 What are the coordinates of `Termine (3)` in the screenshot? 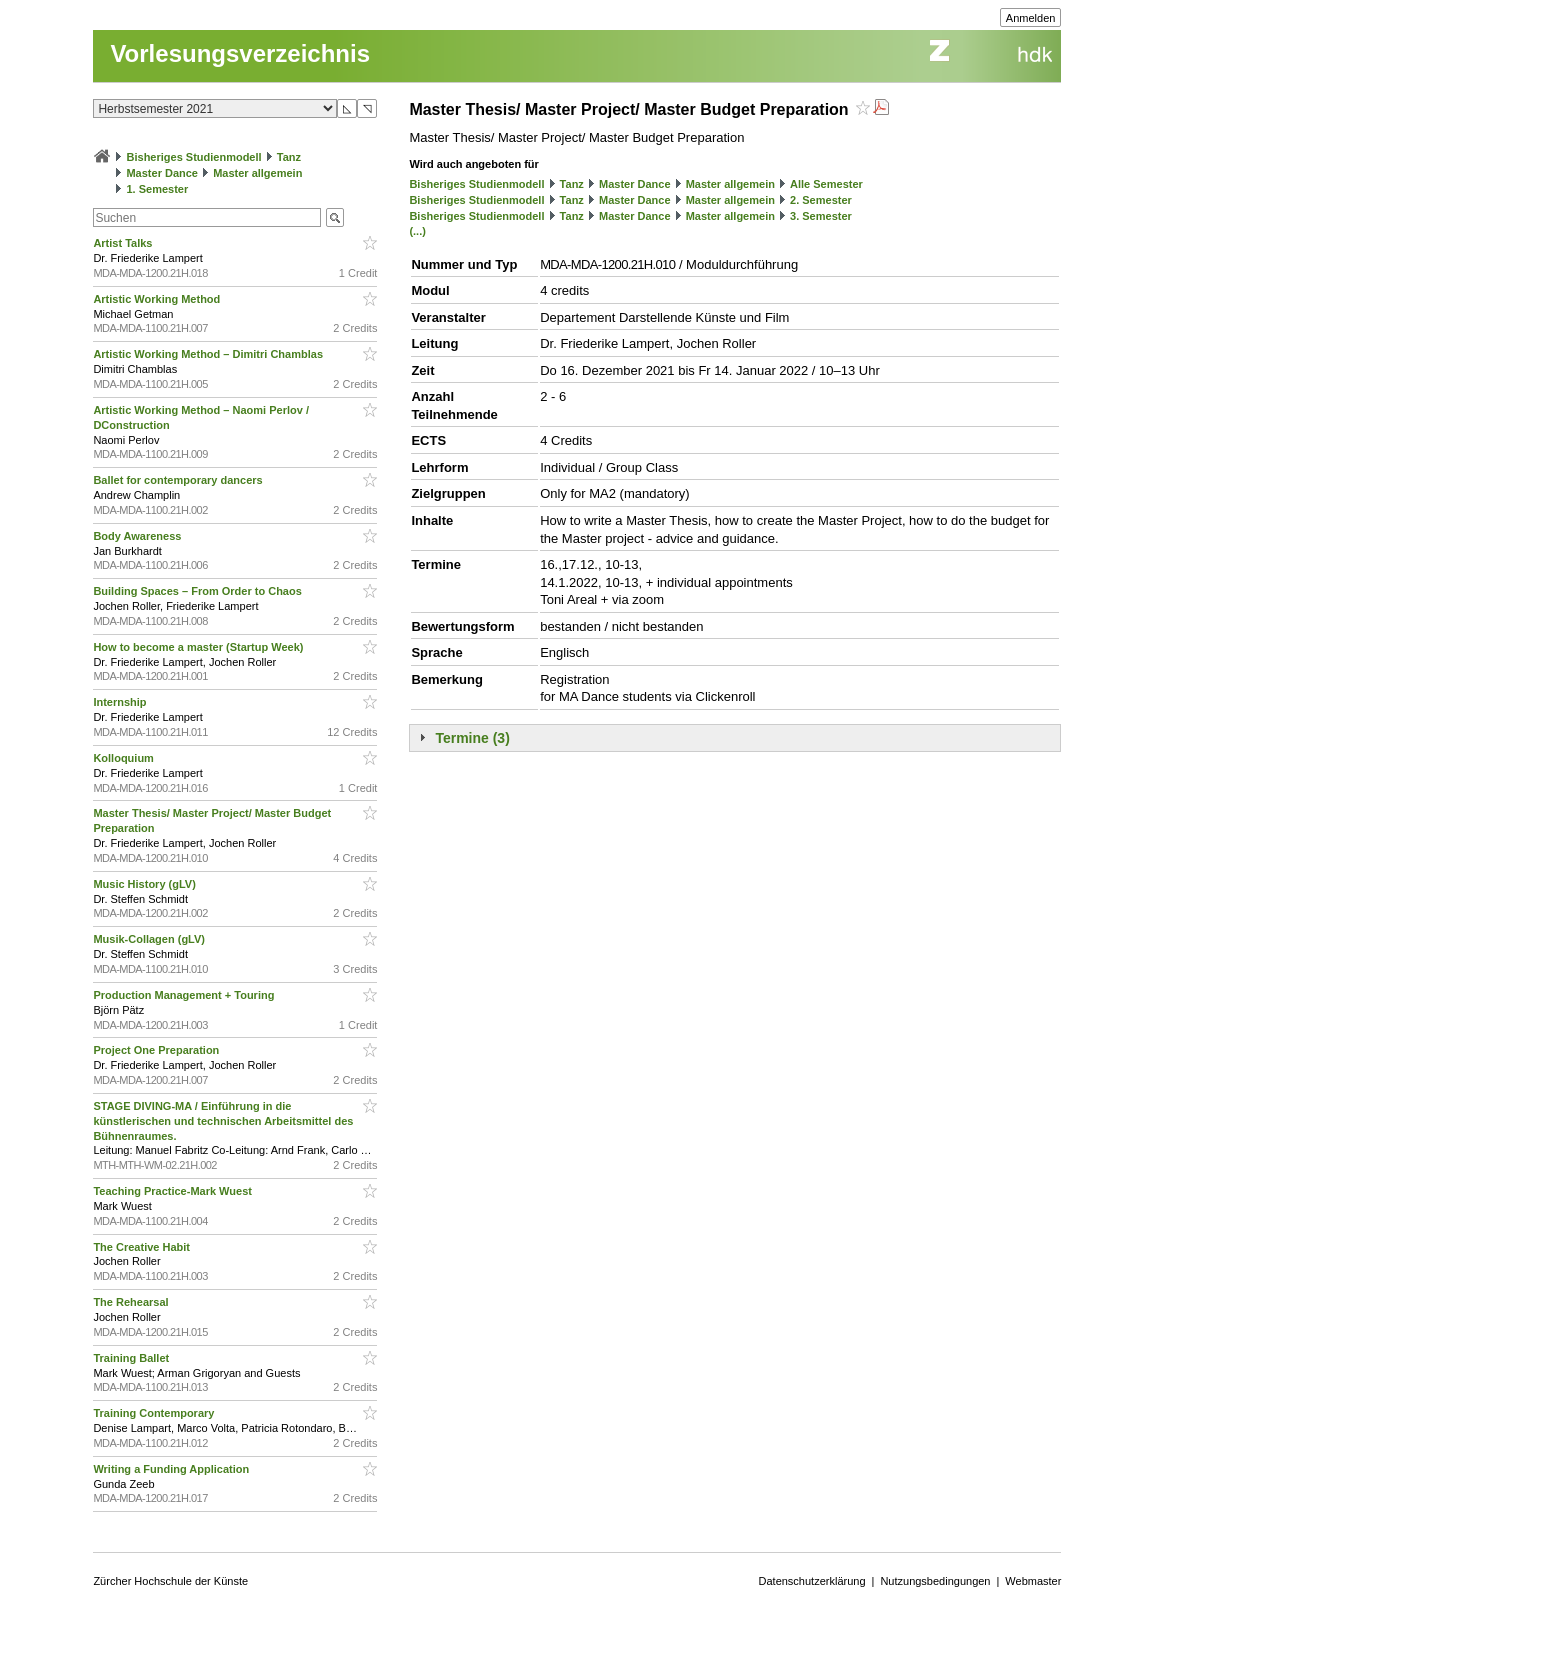 It's located at (472, 738).